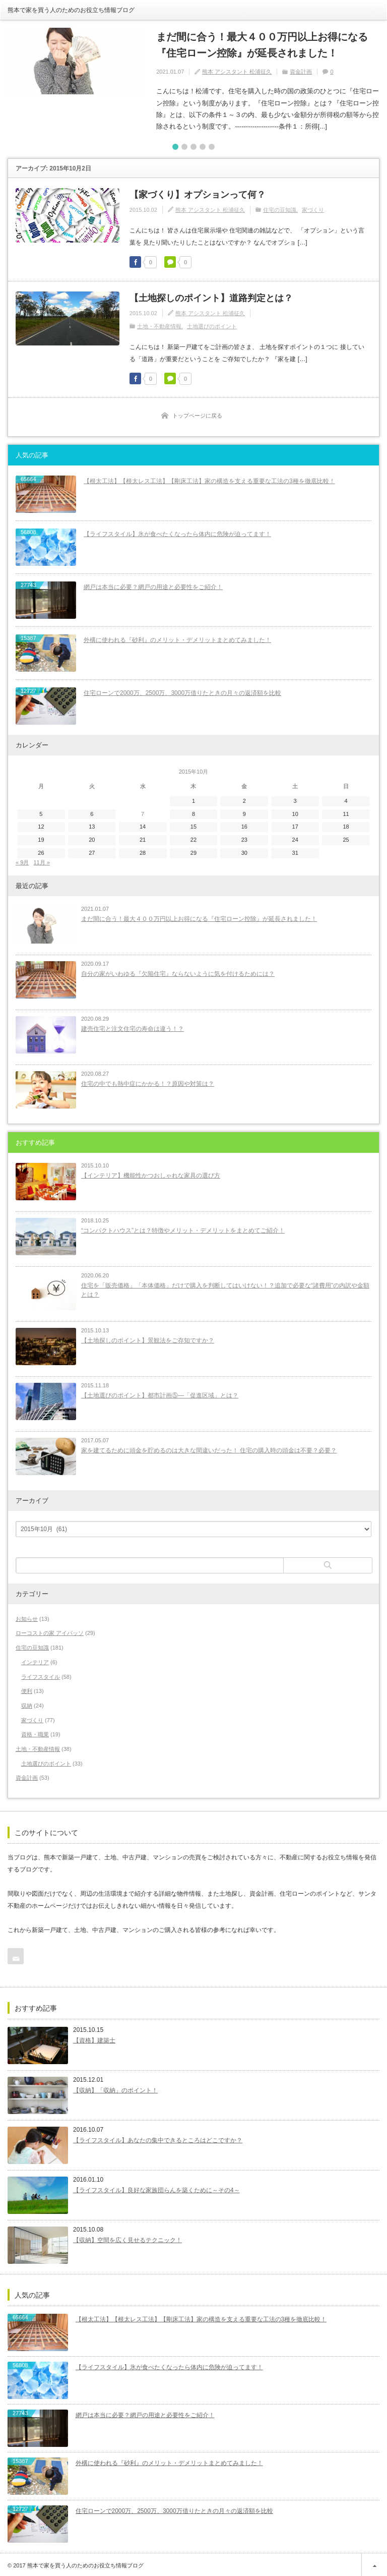 This screenshot has height=2576, width=387. I want to click on 家を建てるために頭金を貯めるのは大きな間違いだった！ 住宅の購入時の頭金は不要？必要？, so click(209, 1447).